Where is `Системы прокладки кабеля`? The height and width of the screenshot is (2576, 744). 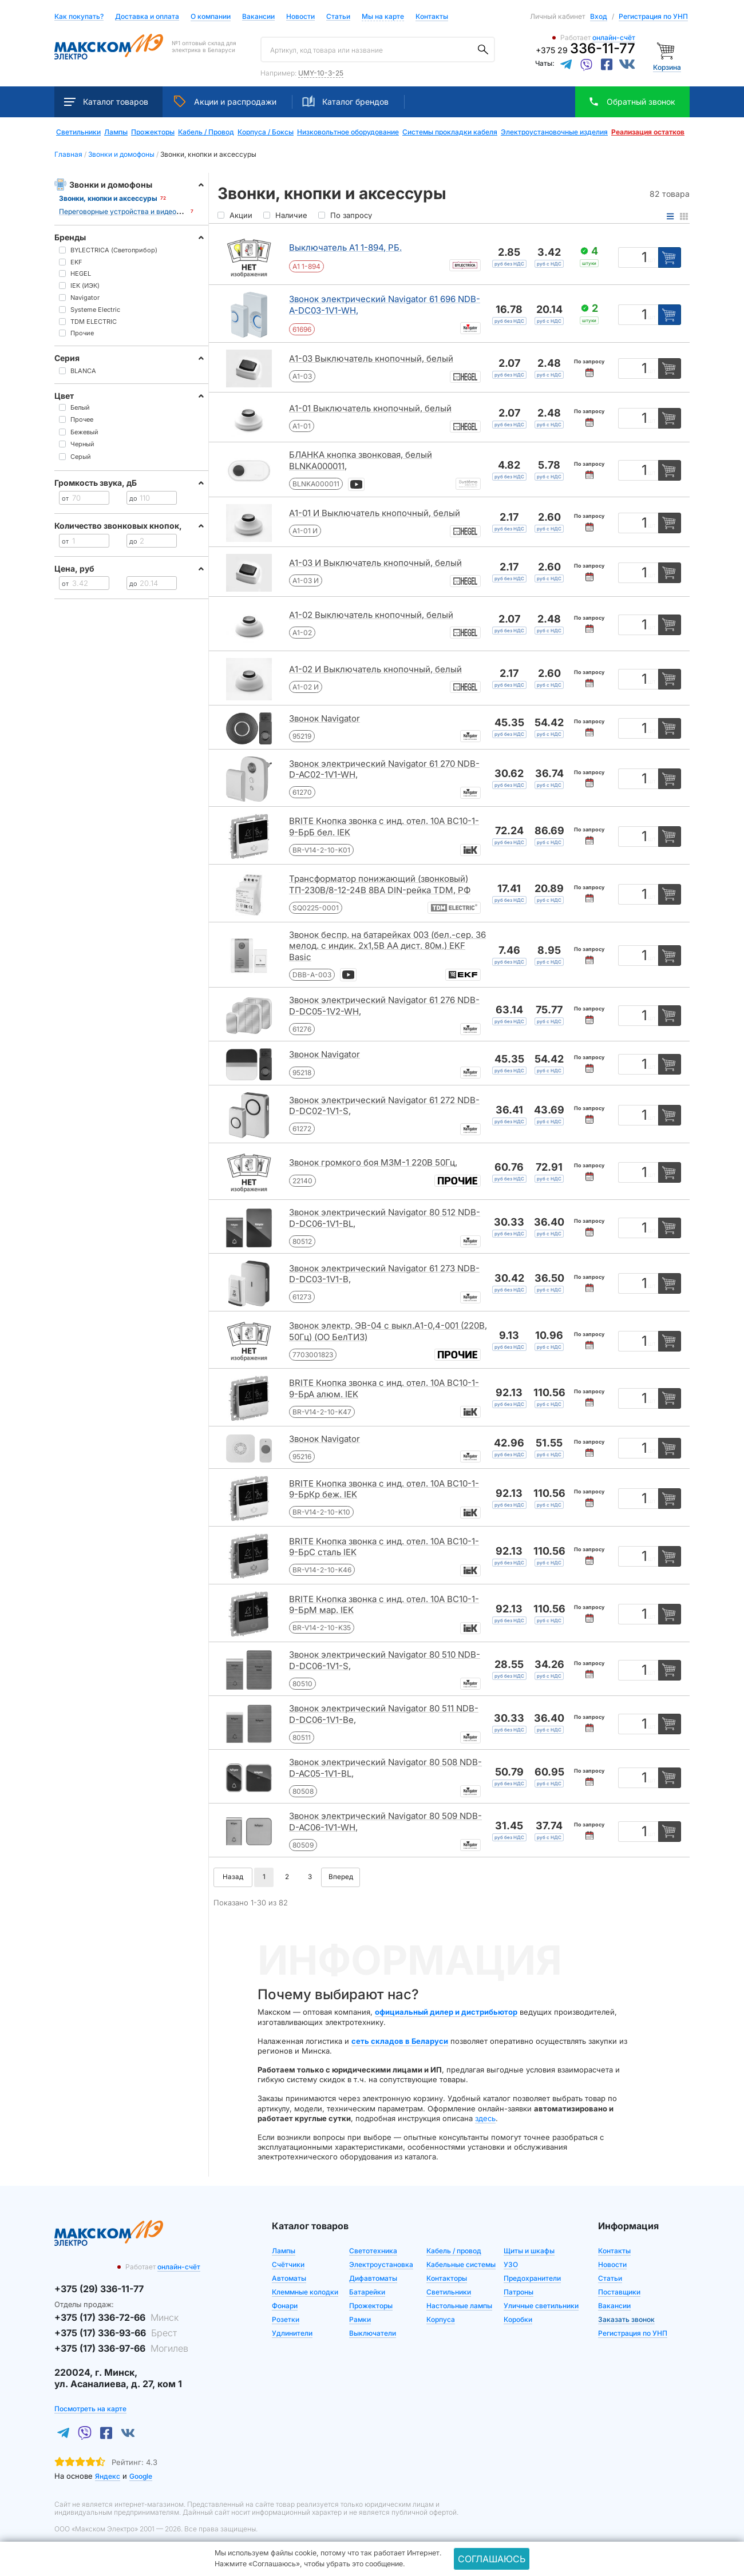
Системы прокладки кабеля is located at coordinates (449, 132).